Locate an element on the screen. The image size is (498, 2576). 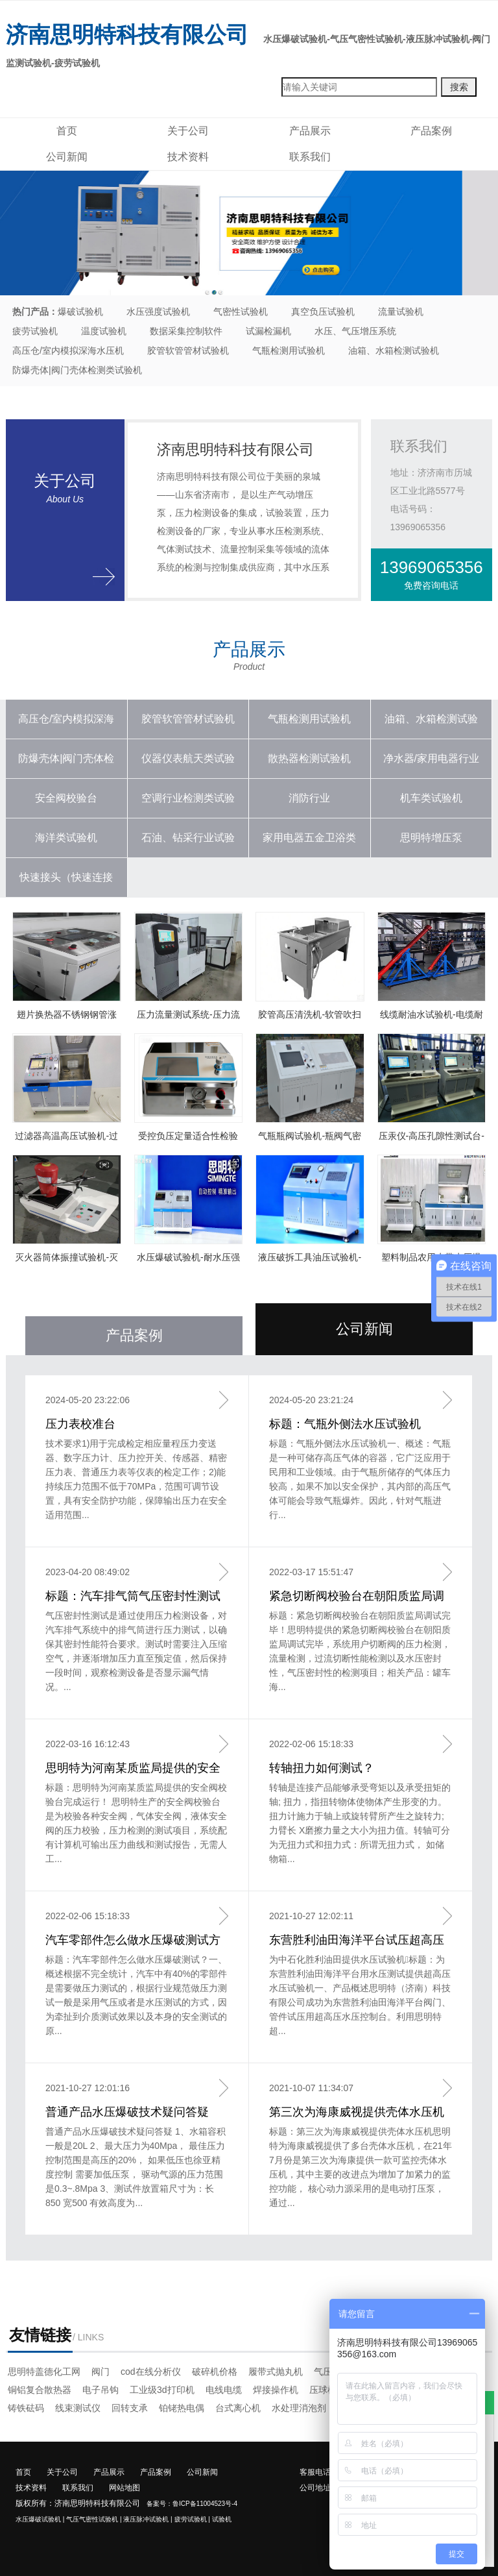
气压气密性试验机 | is located at coordinates (93, 2519).